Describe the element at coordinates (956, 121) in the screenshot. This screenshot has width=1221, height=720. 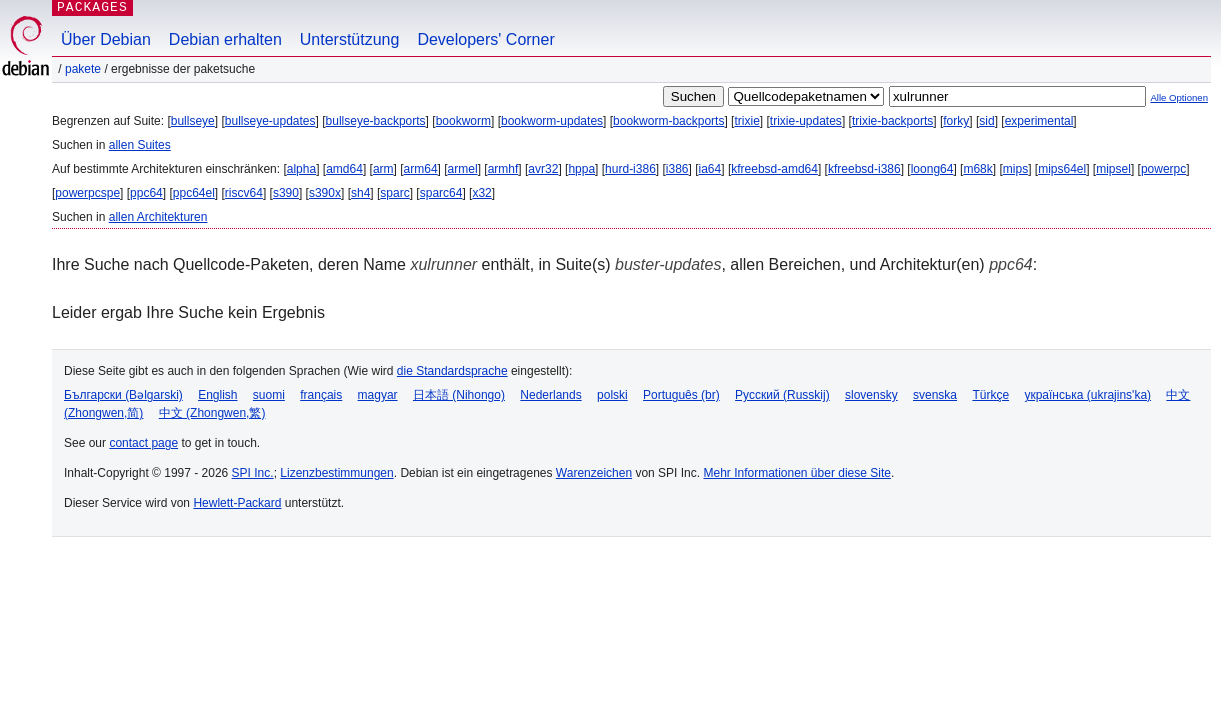
I see `forky` at that location.